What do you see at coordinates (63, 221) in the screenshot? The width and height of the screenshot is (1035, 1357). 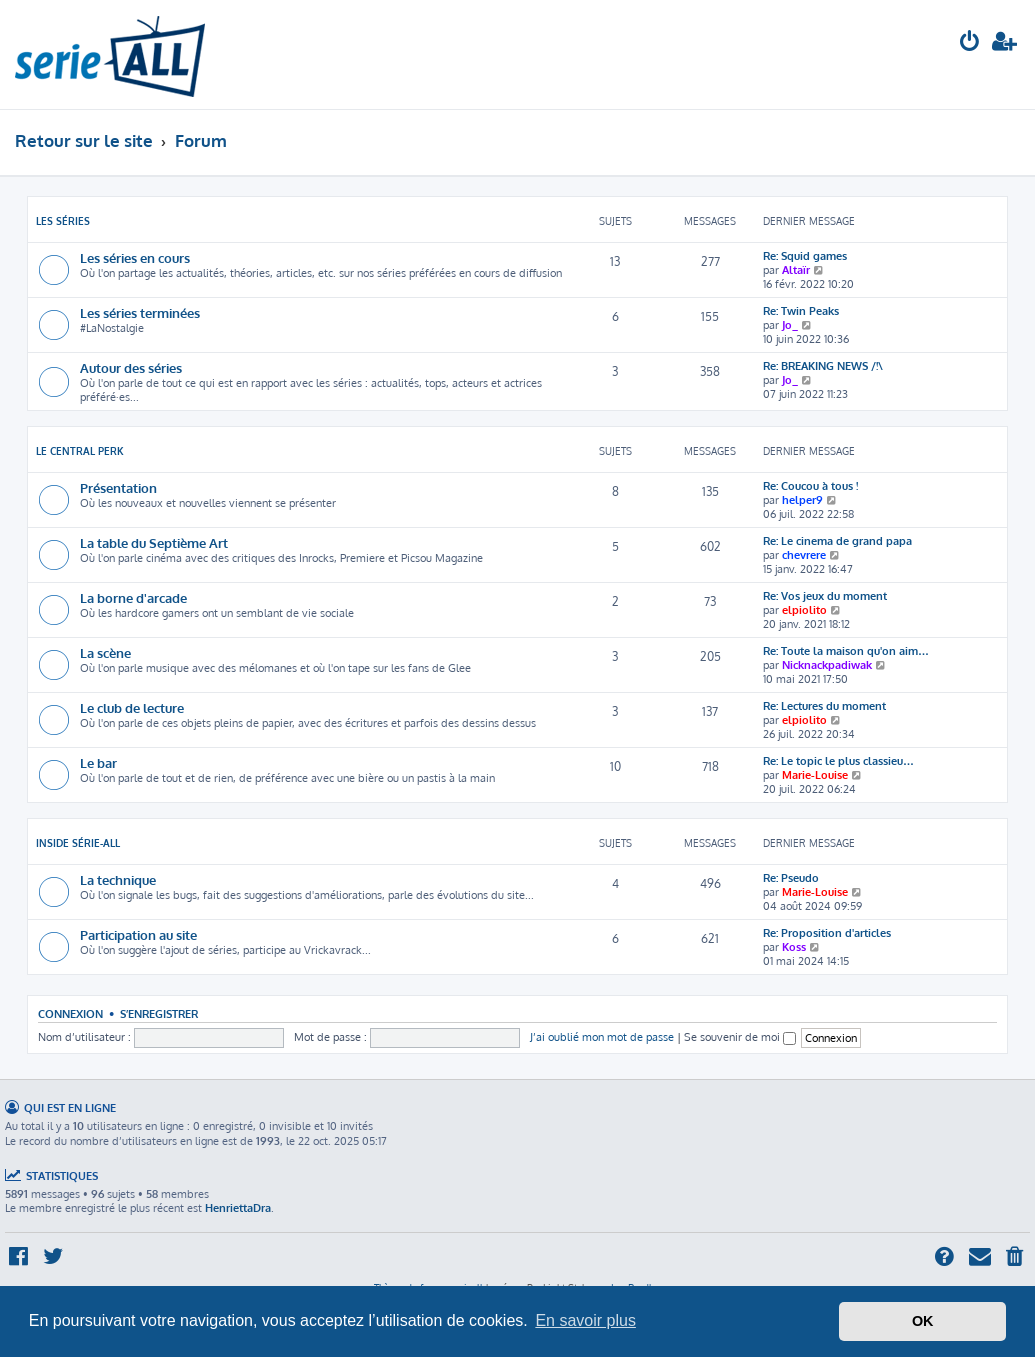 I see `Les séries` at bounding box center [63, 221].